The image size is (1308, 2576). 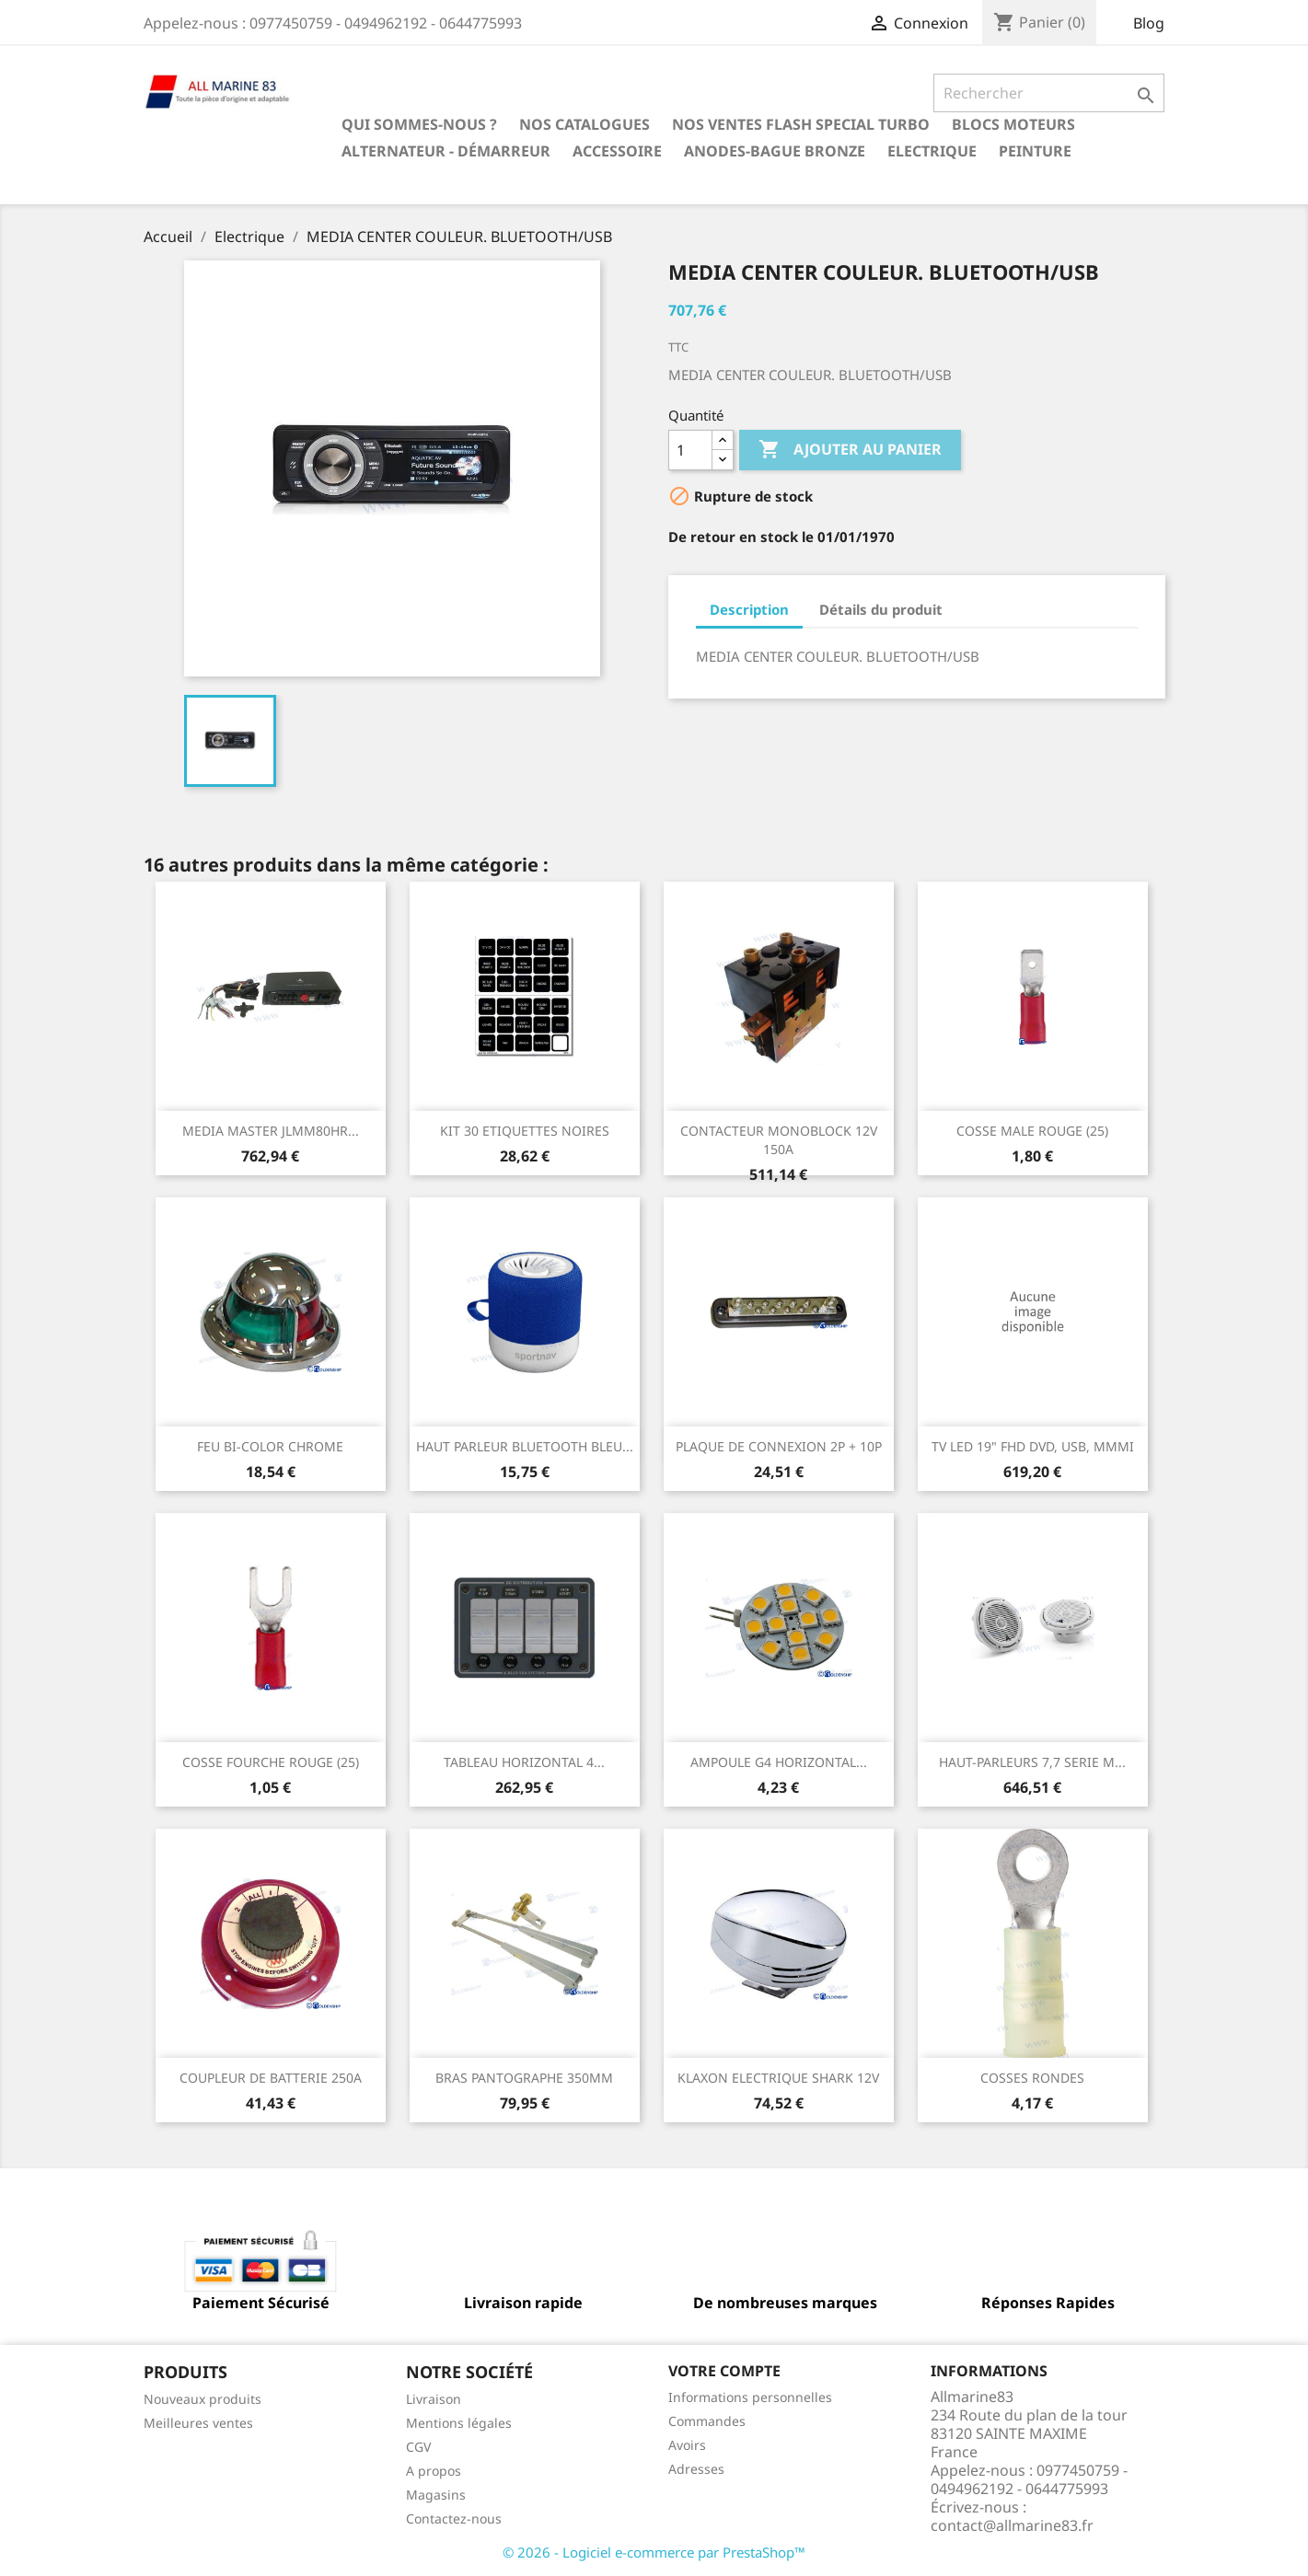 I want to click on Accessoire, so click(x=617, y=151).